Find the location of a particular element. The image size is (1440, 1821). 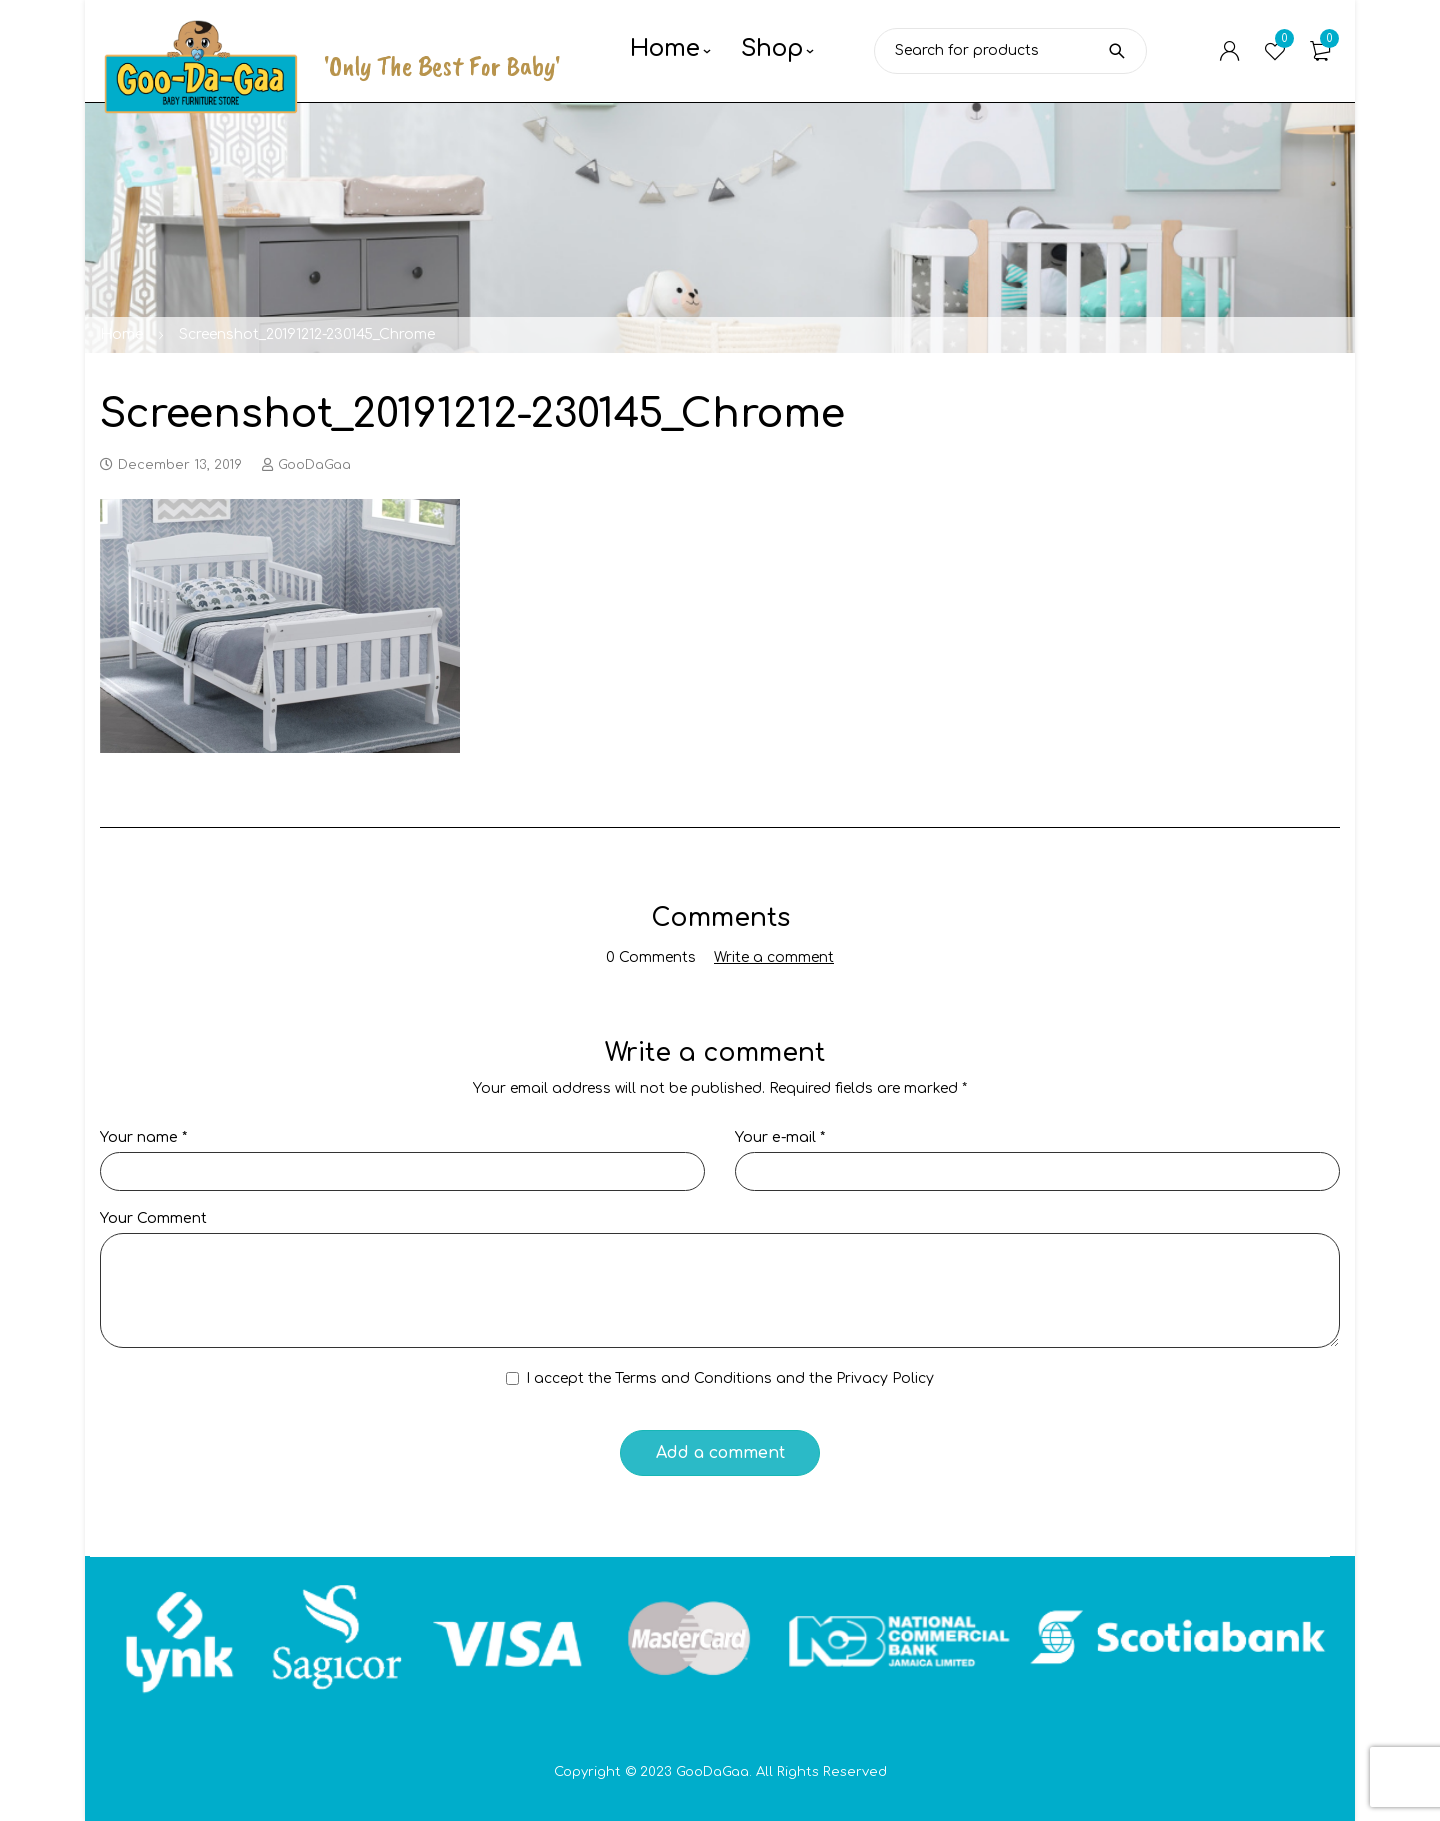

[GDPR Checkbox] is located at coordinates (512, 1378).